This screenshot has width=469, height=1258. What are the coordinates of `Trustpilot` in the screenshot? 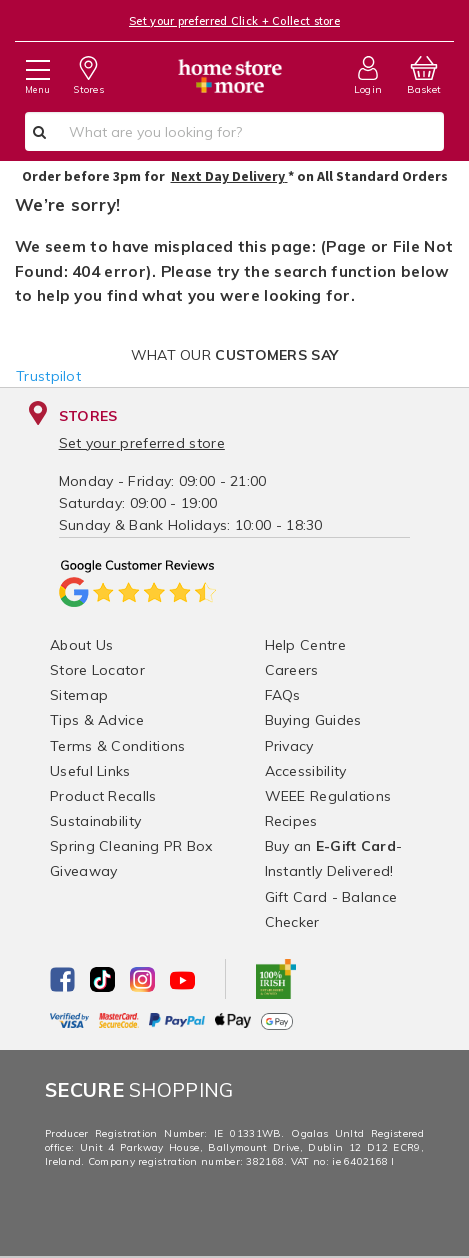 It's located at (48, 376).